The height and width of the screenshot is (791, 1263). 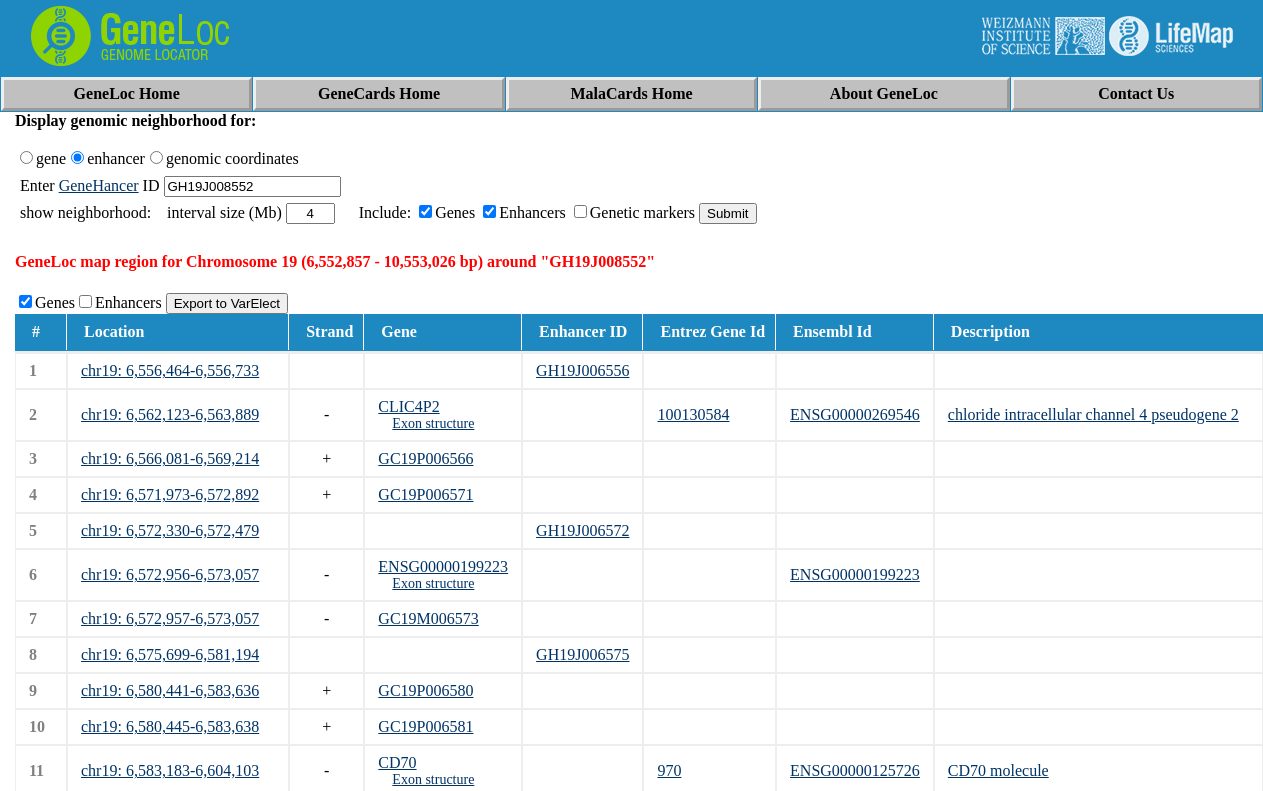 What do you see at coordinates (170, 414) in the screenshot?
I see `chr19: 6,562,123-6,563,889` at bounding box center [170, 414].